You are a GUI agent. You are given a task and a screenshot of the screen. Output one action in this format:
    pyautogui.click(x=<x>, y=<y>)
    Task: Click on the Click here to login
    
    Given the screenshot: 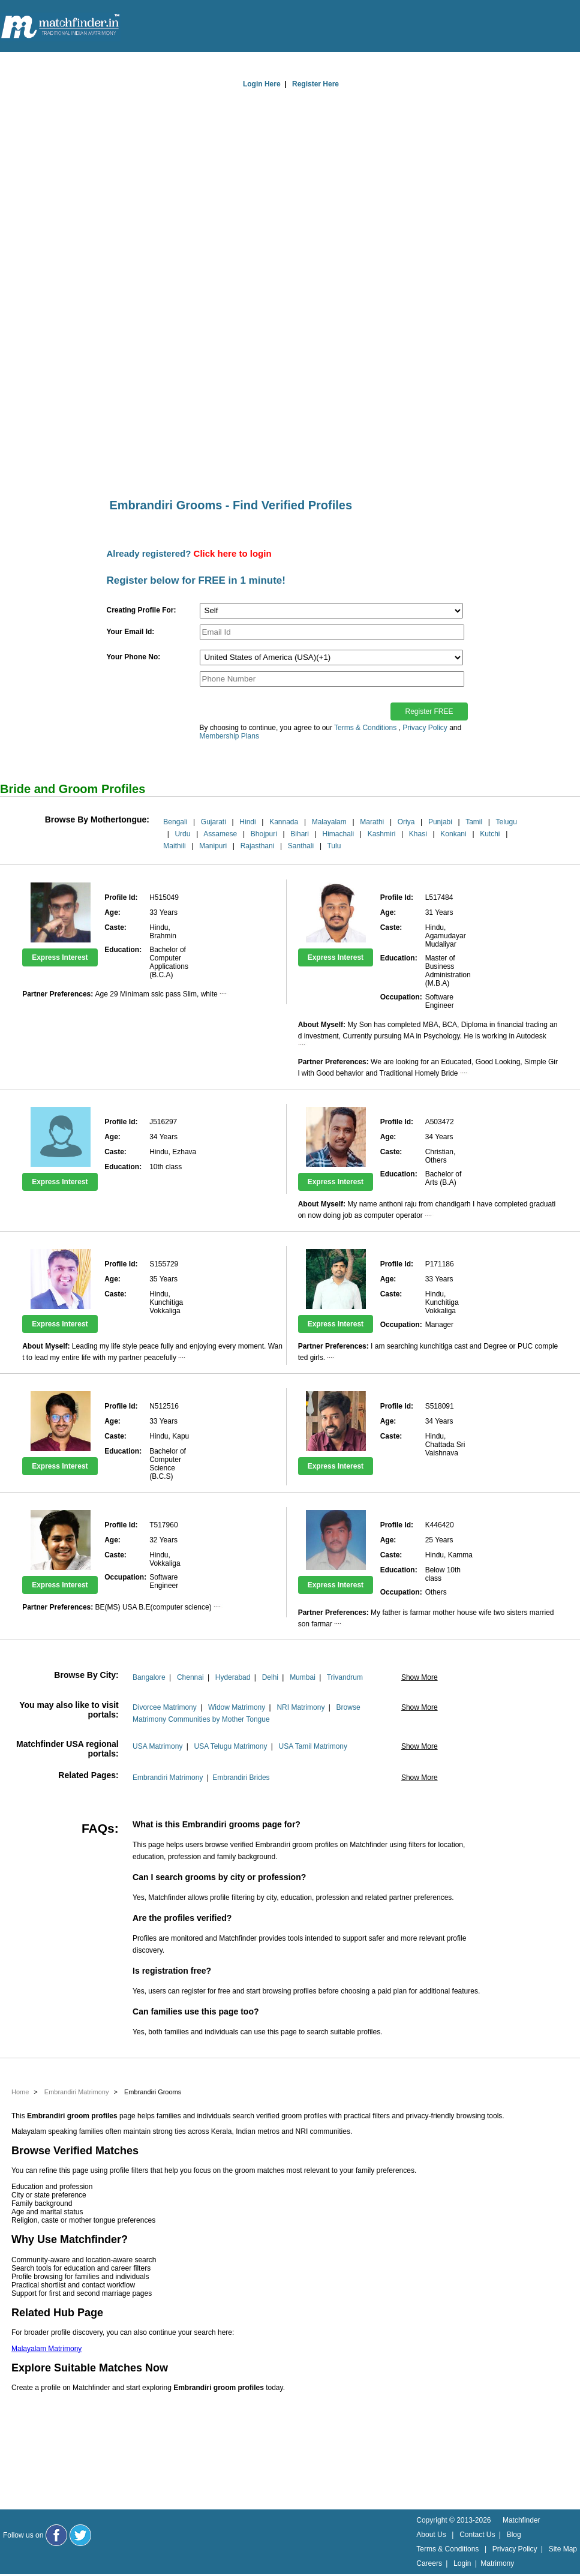 What is the action you would take?
    pyautogui.click(x=233, y=553)
    